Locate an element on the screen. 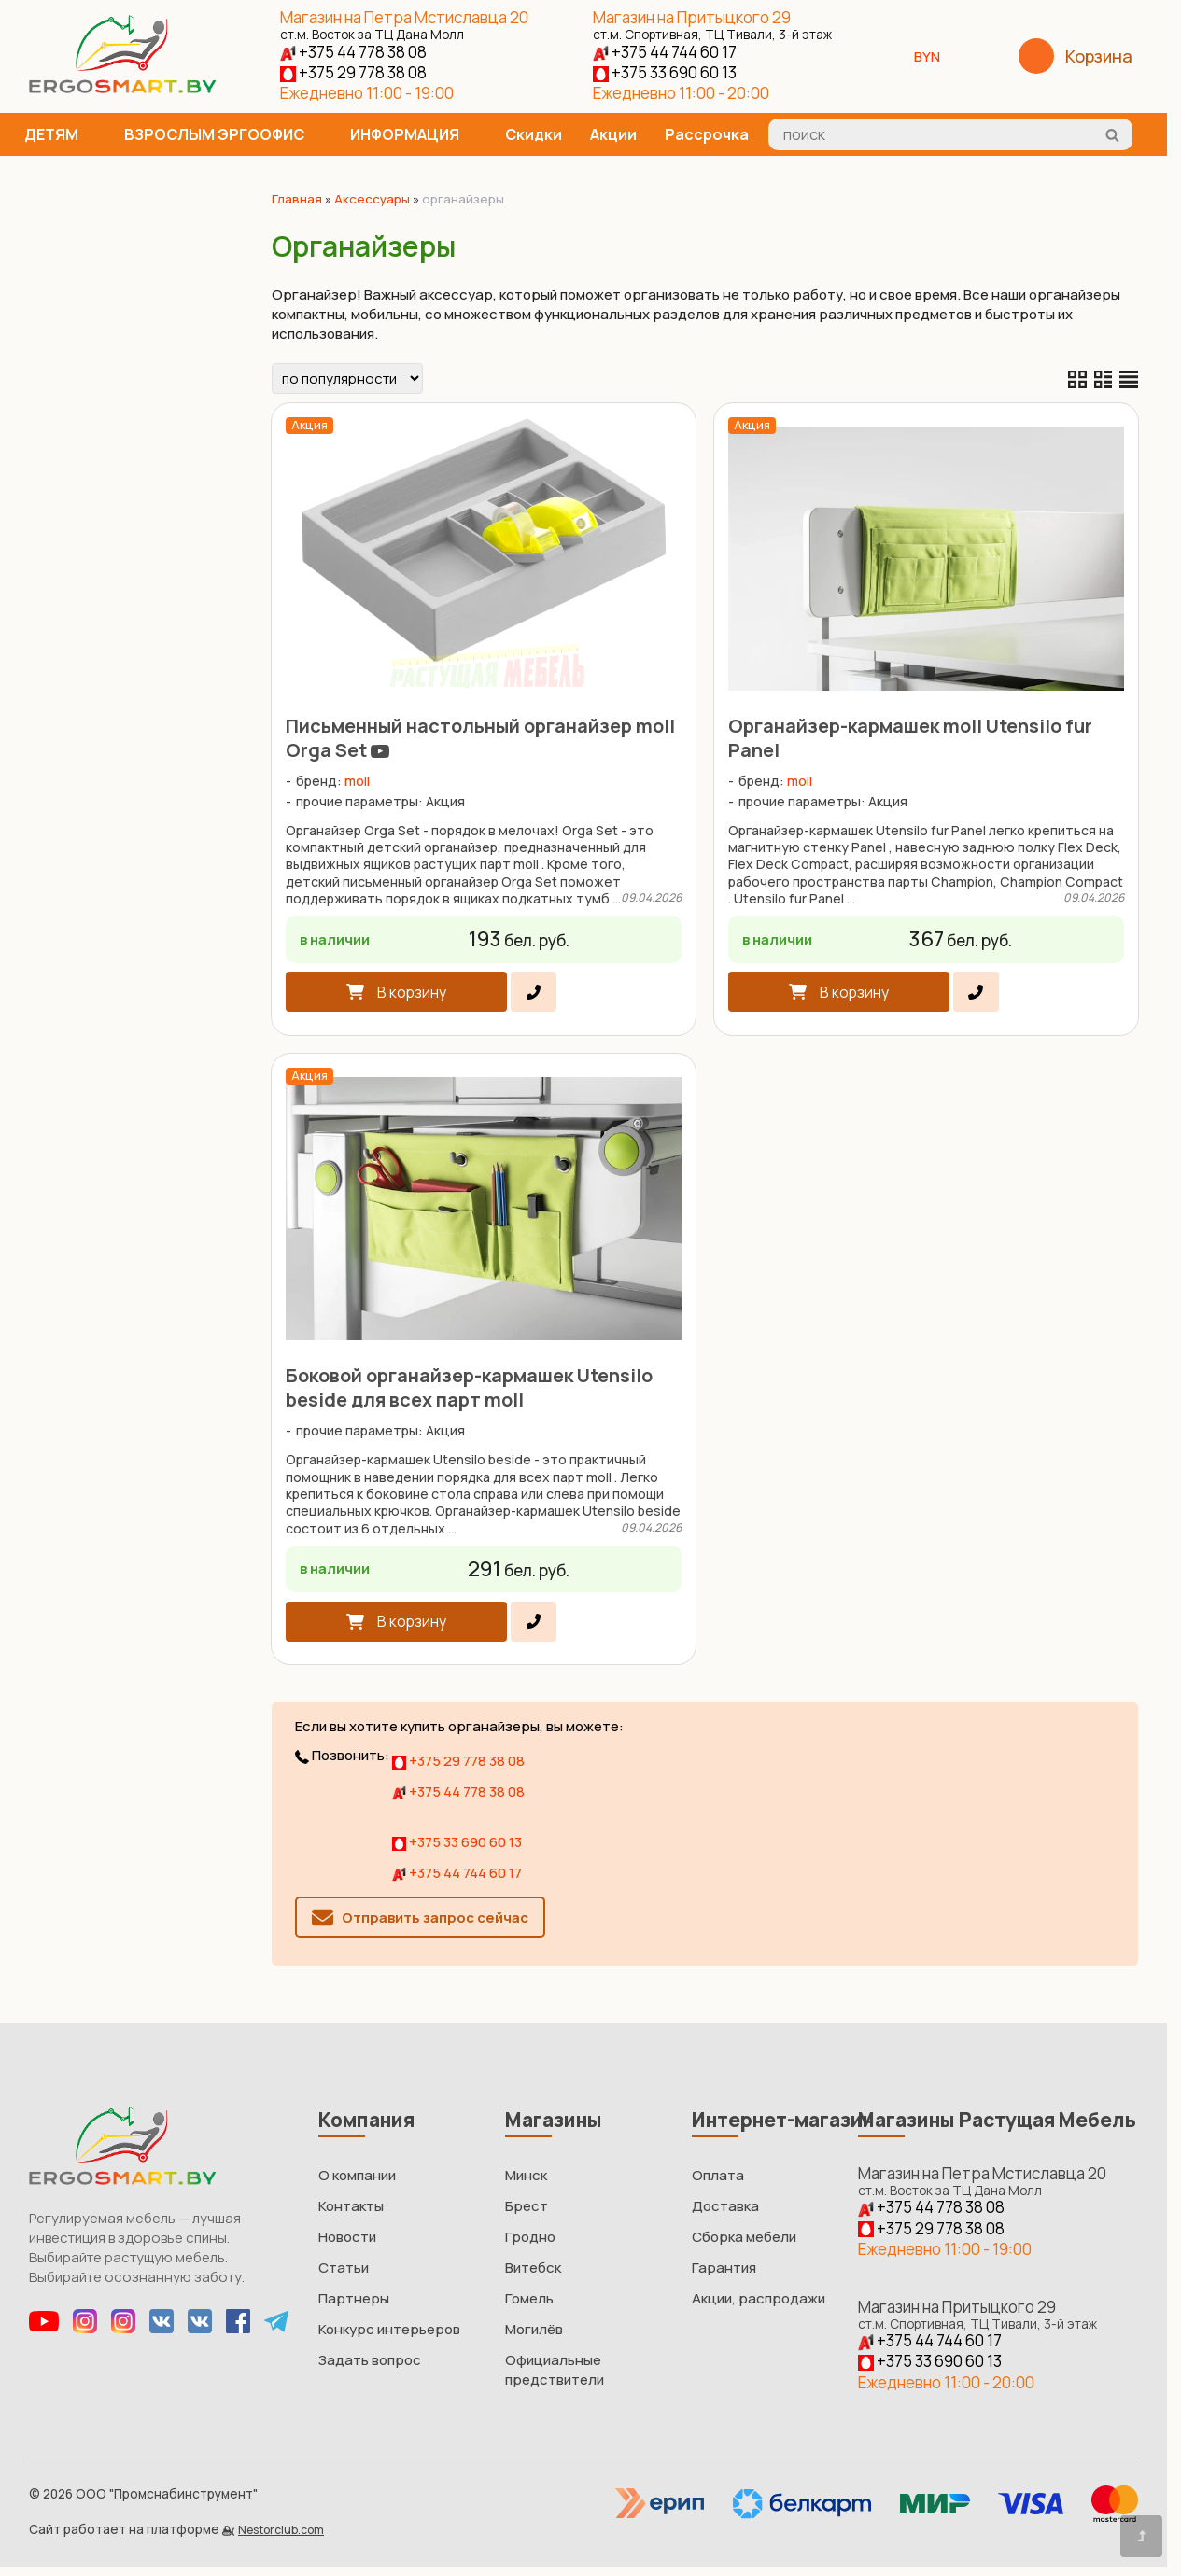 The width and height of the screenshot is (1181, 2576). Гомель is located at coordinates (529, 2298).